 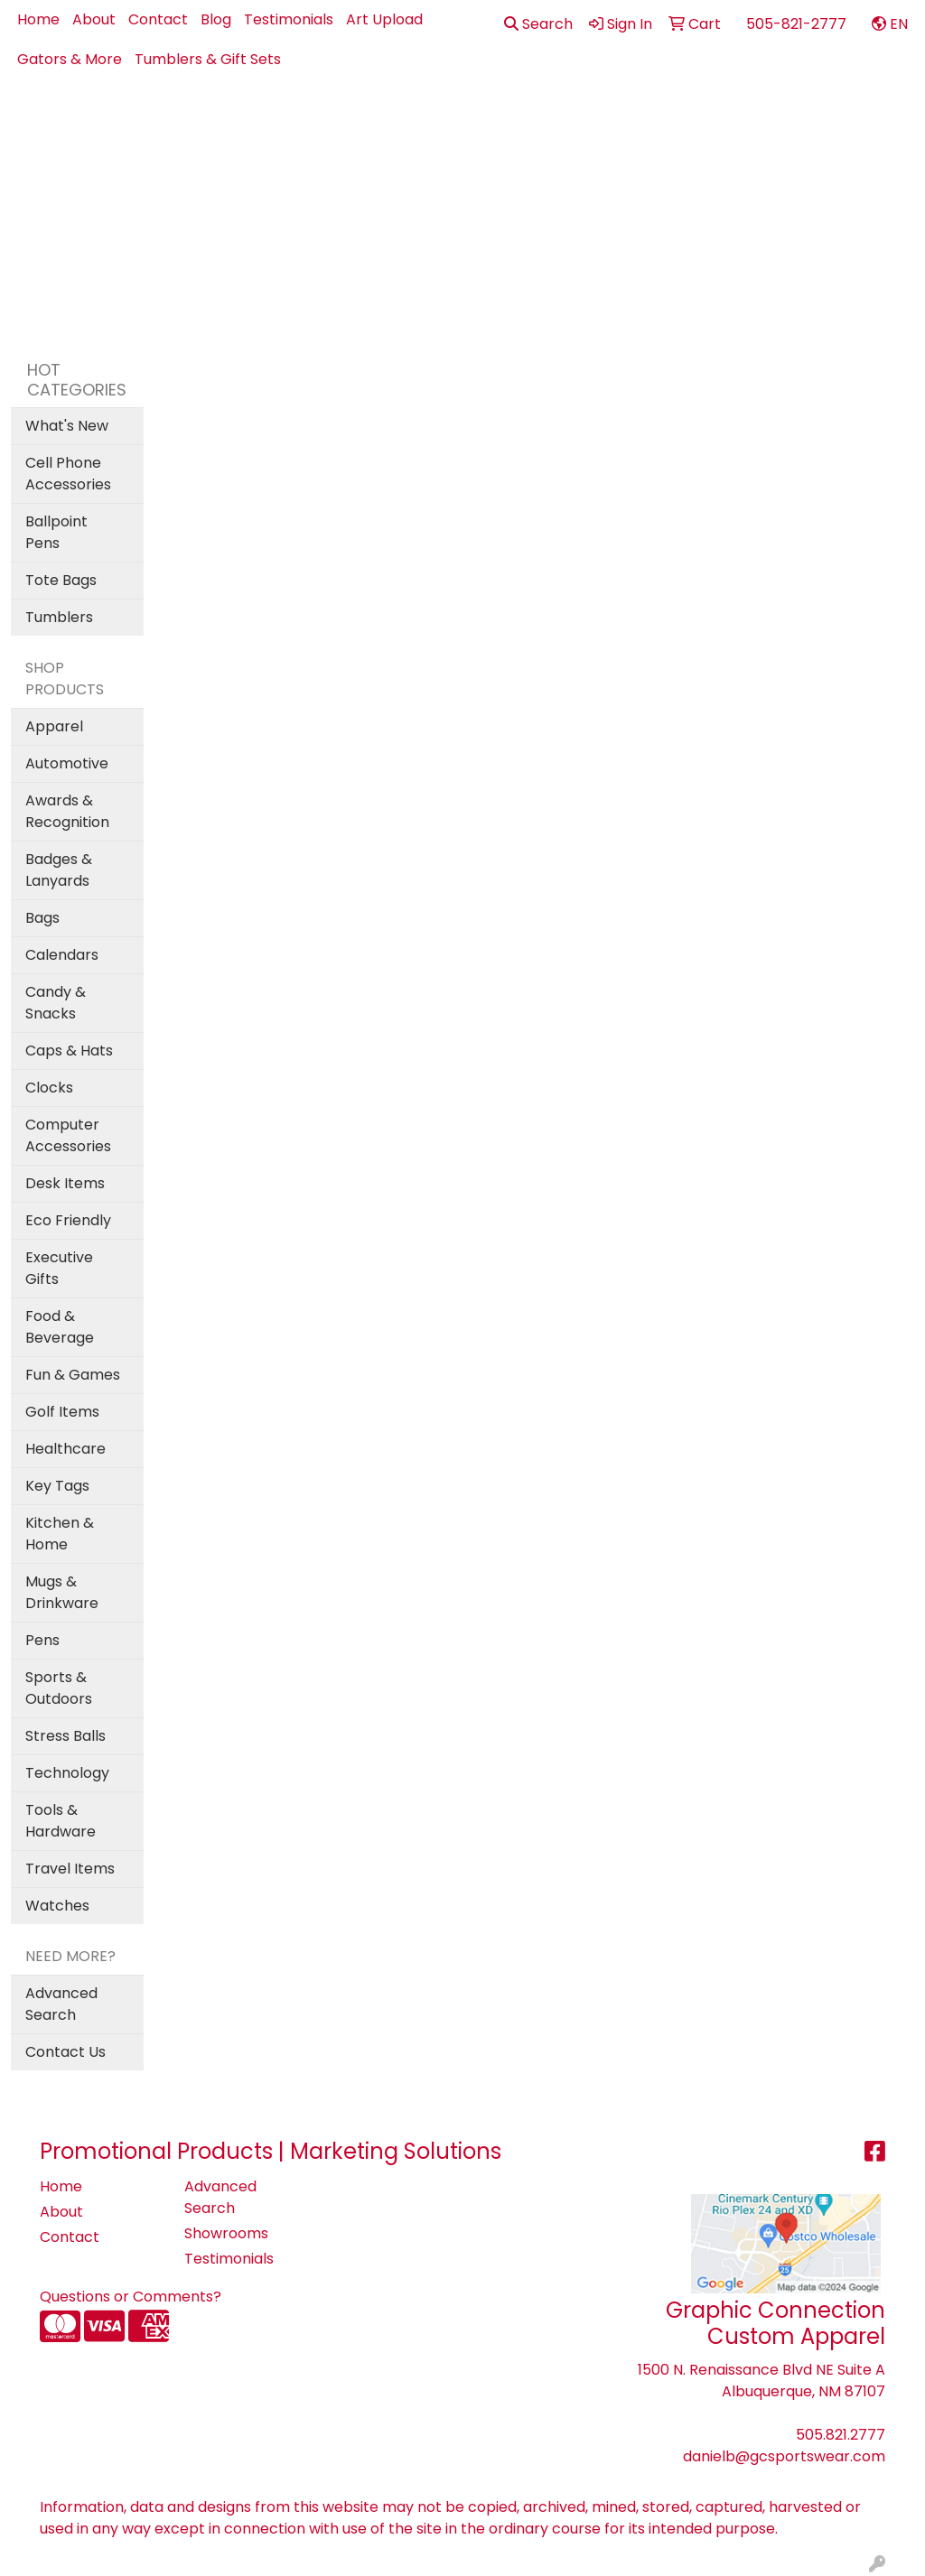 What do you see at coordinates (57, 1485) in the screenshot?
I see `Key Tags` at bounding box center [57, 1485].